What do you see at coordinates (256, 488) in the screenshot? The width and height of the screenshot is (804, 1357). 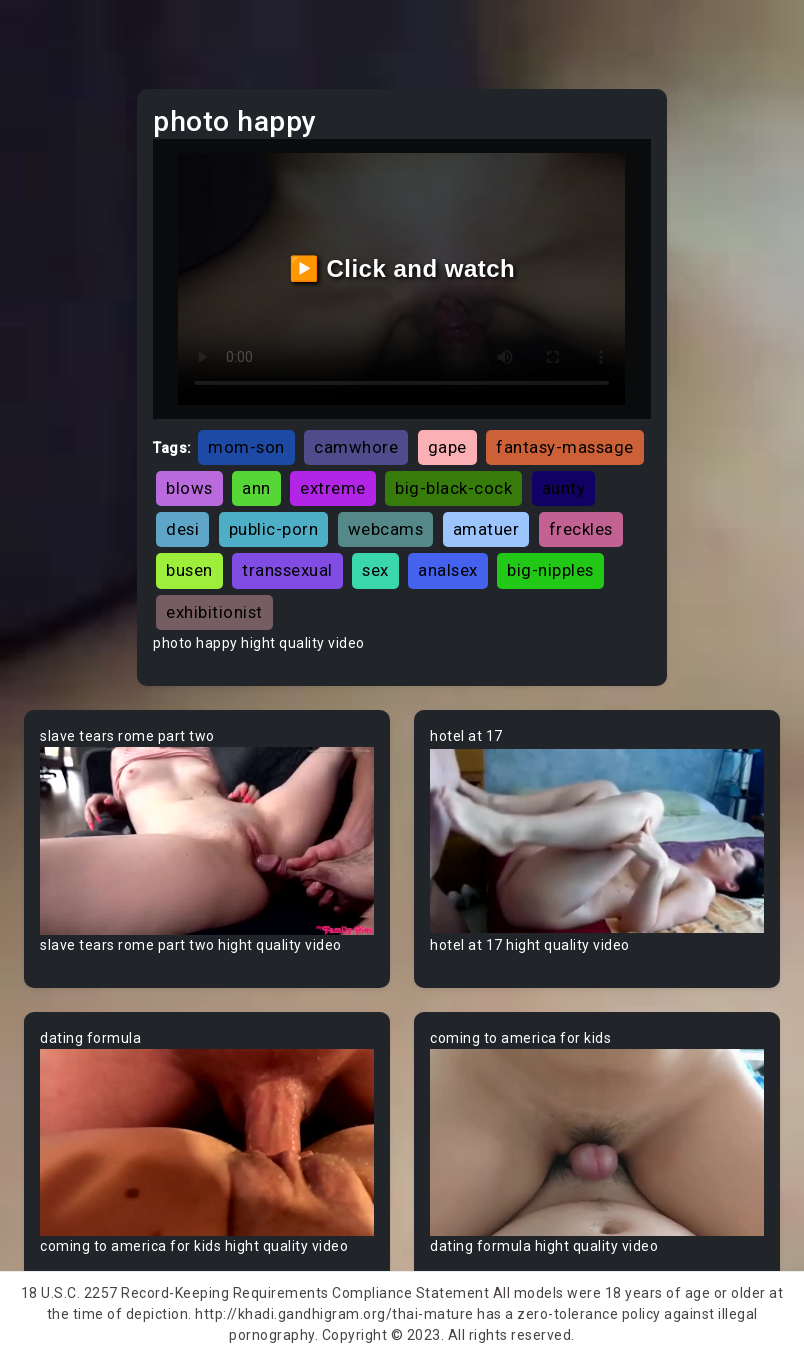 I see `ann` at bounding box center [256, 488].